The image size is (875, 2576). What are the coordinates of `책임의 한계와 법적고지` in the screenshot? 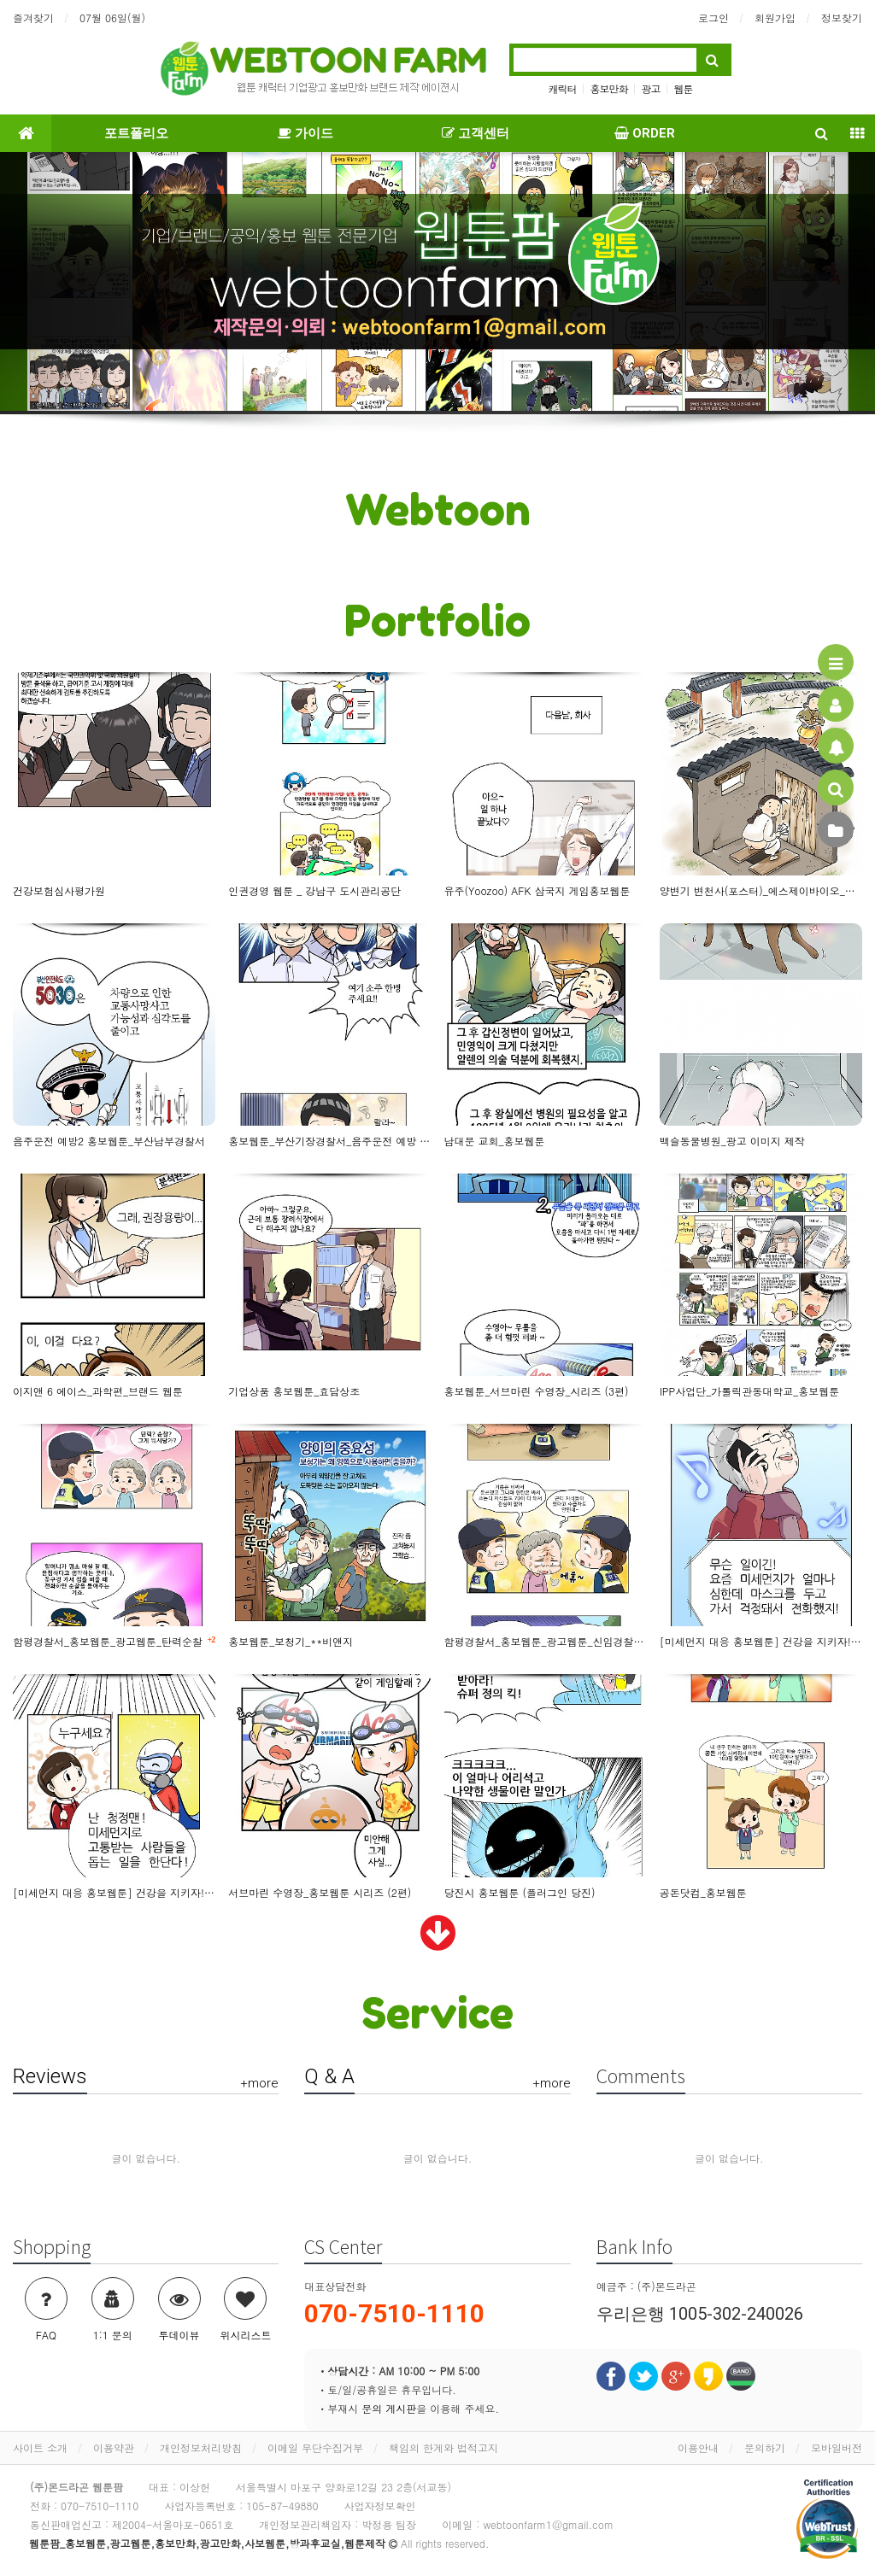 It's located at (443, 2447).